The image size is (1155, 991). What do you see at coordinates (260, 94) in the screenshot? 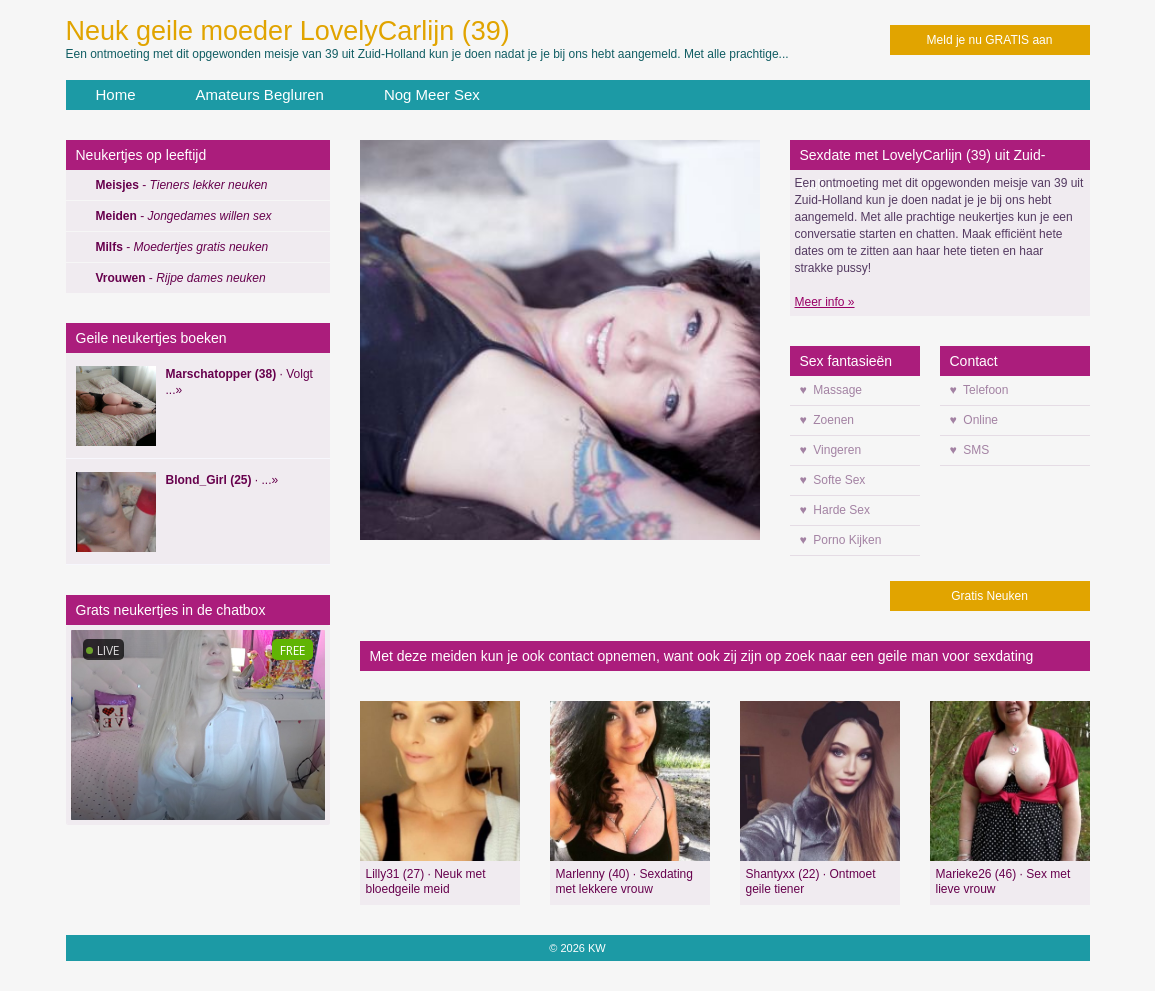
I see `Amateurs Begluren` at bounding box center [260, 94].